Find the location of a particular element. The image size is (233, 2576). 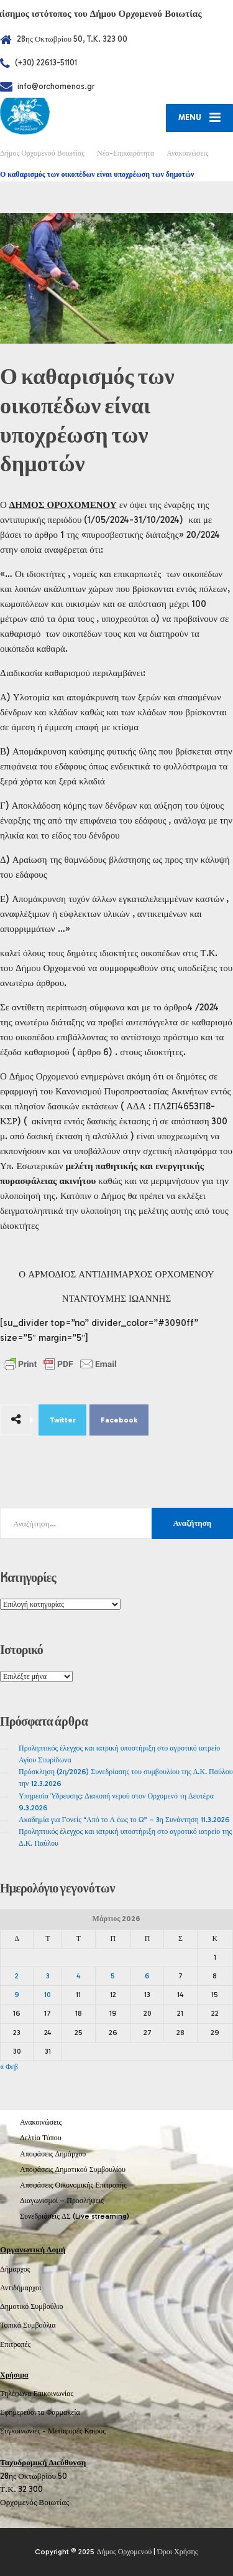

6 [Τα άρθρα δημοσιεύτηκαν την 6 March 2026] is located at coordinates (147, 1976).